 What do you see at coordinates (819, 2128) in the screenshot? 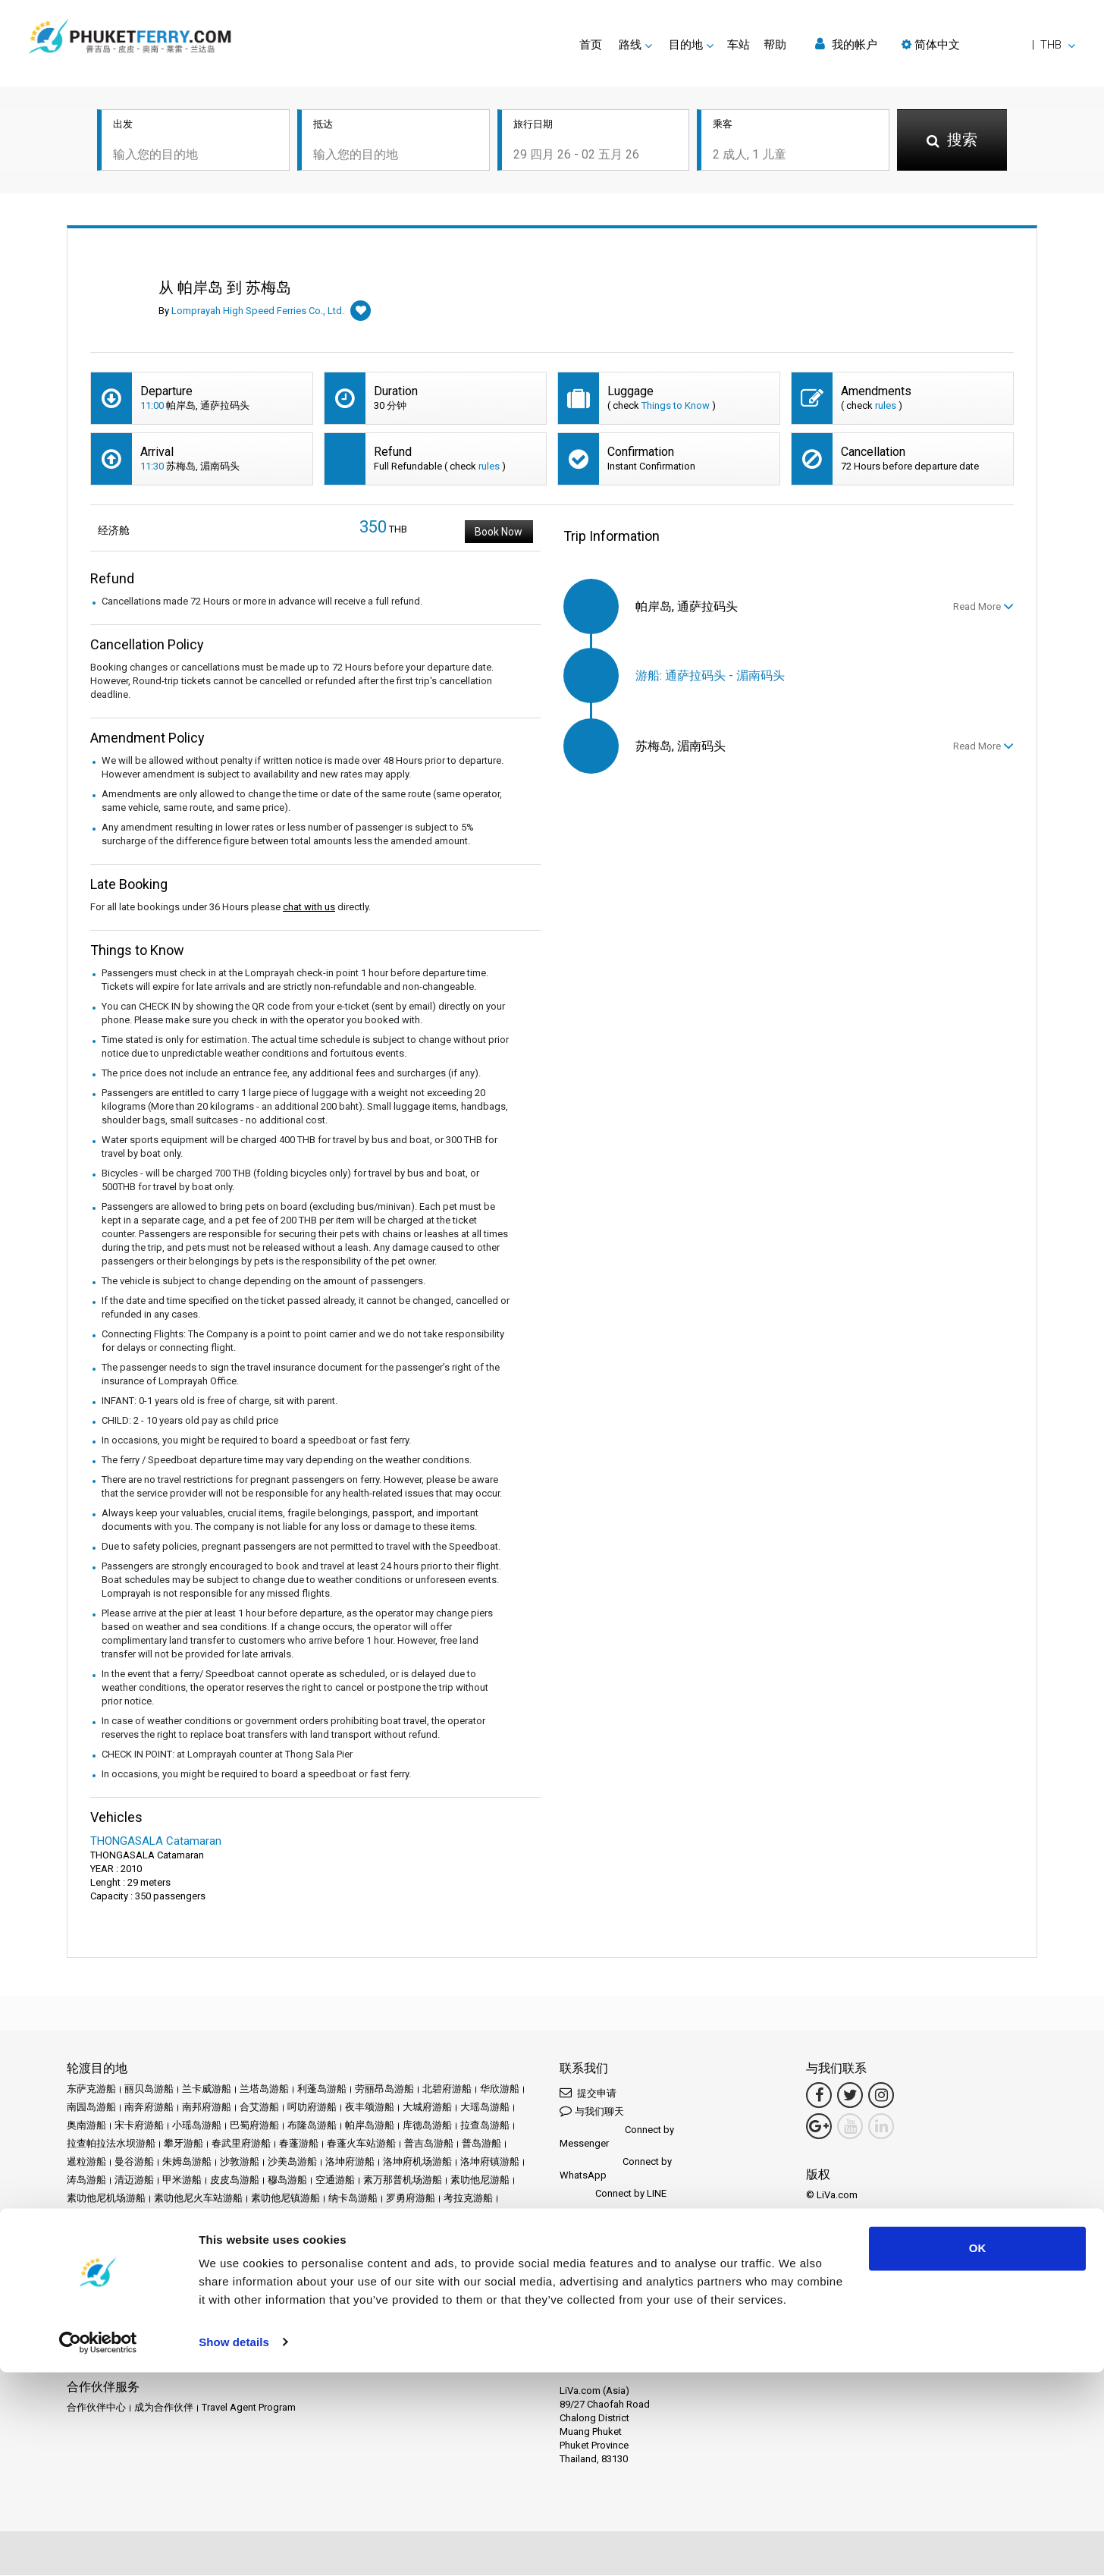
I see `[Google Maps Link]` at bounding box center [819, 2128].